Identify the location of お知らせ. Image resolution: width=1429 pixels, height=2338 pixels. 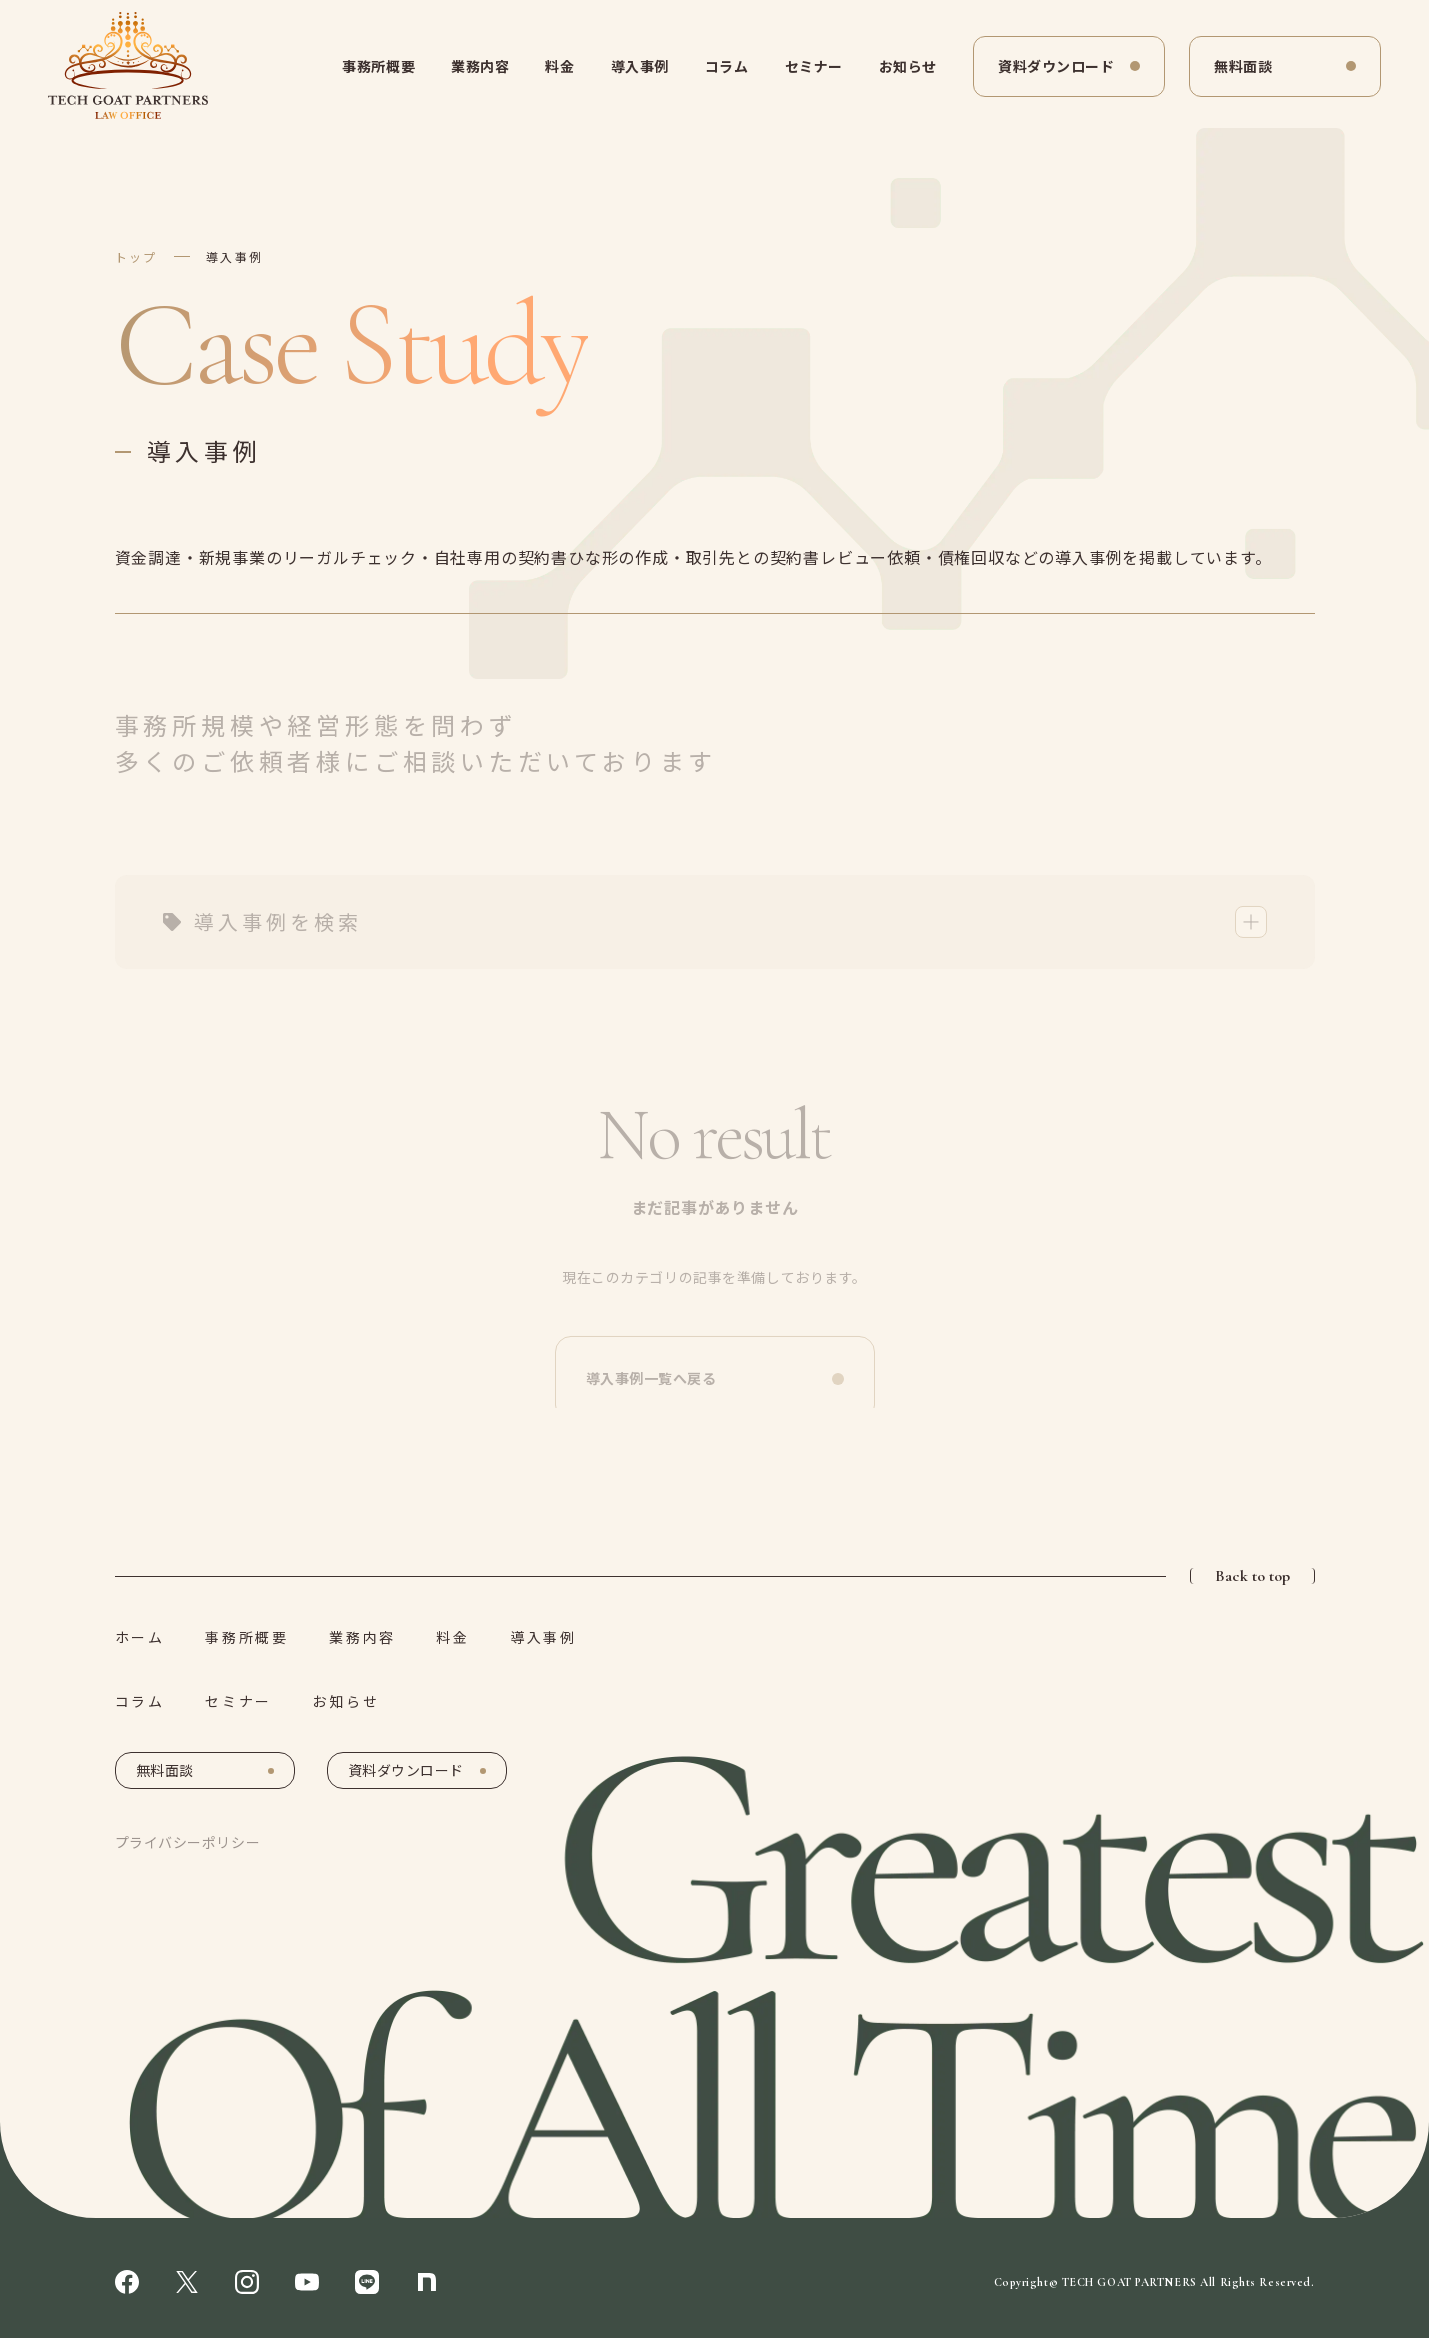
(908, 66).